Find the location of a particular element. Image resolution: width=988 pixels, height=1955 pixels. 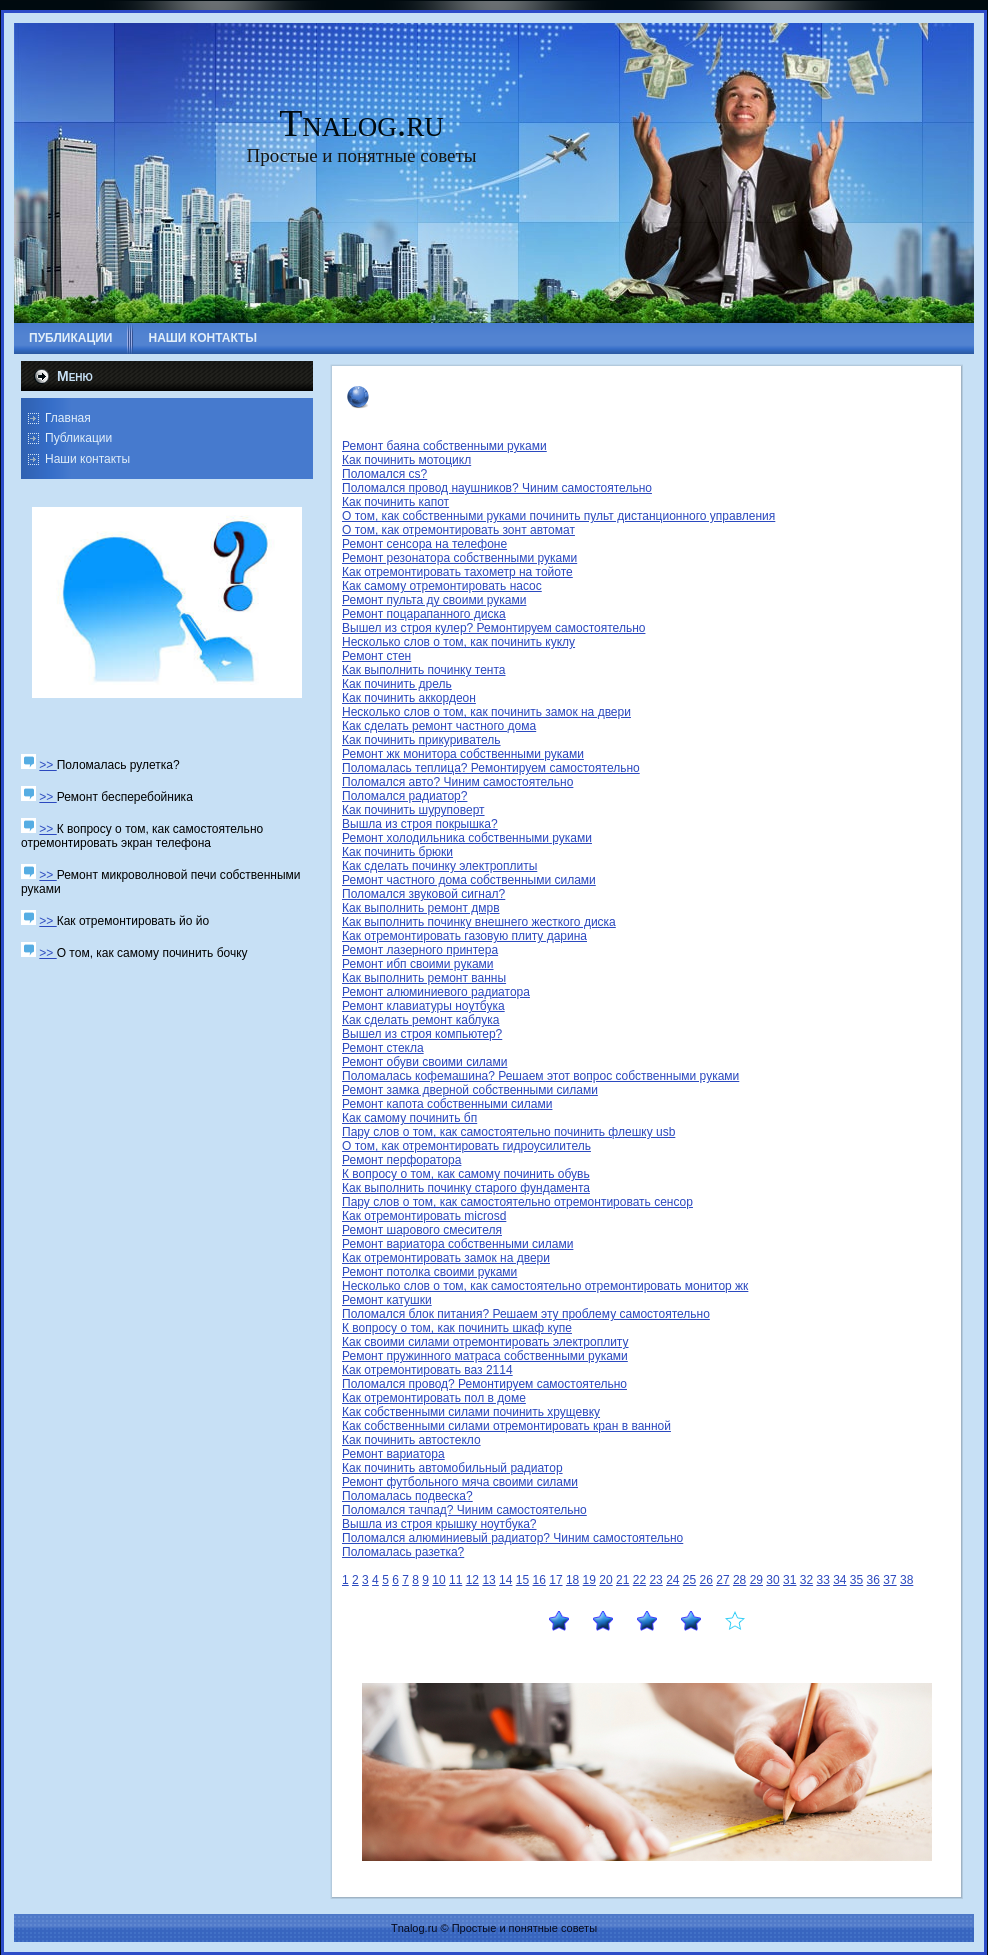

33 is located at coordinates (822, 1580).